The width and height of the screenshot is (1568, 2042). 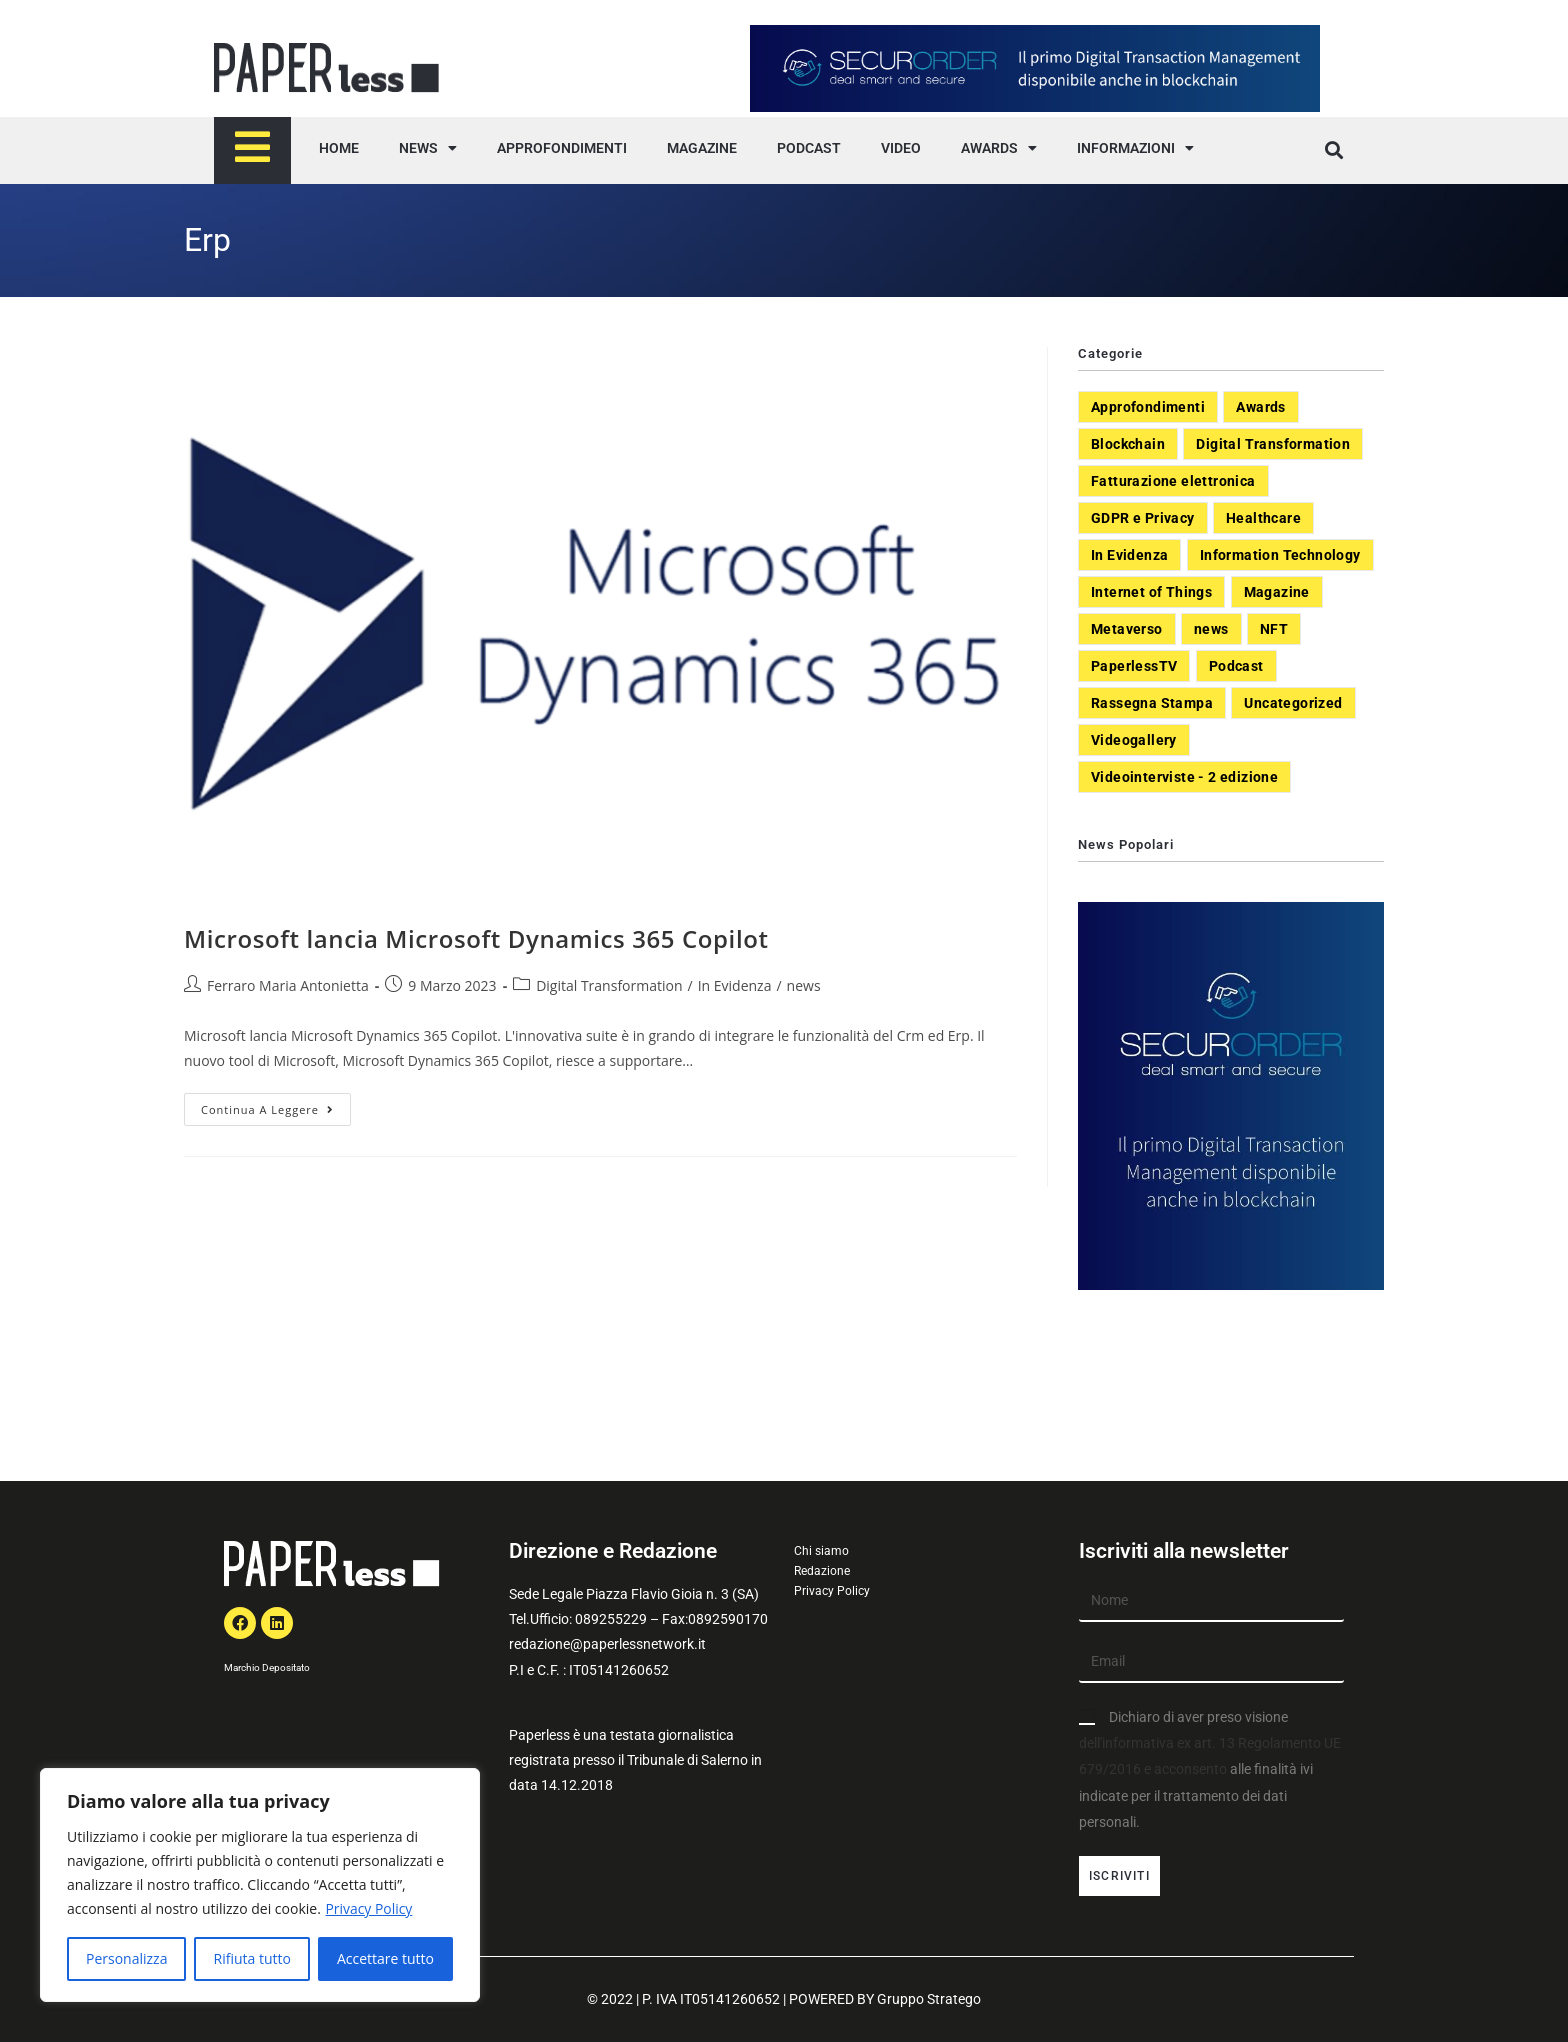 I want to click on Redazione, so click(x=822, y=1571).